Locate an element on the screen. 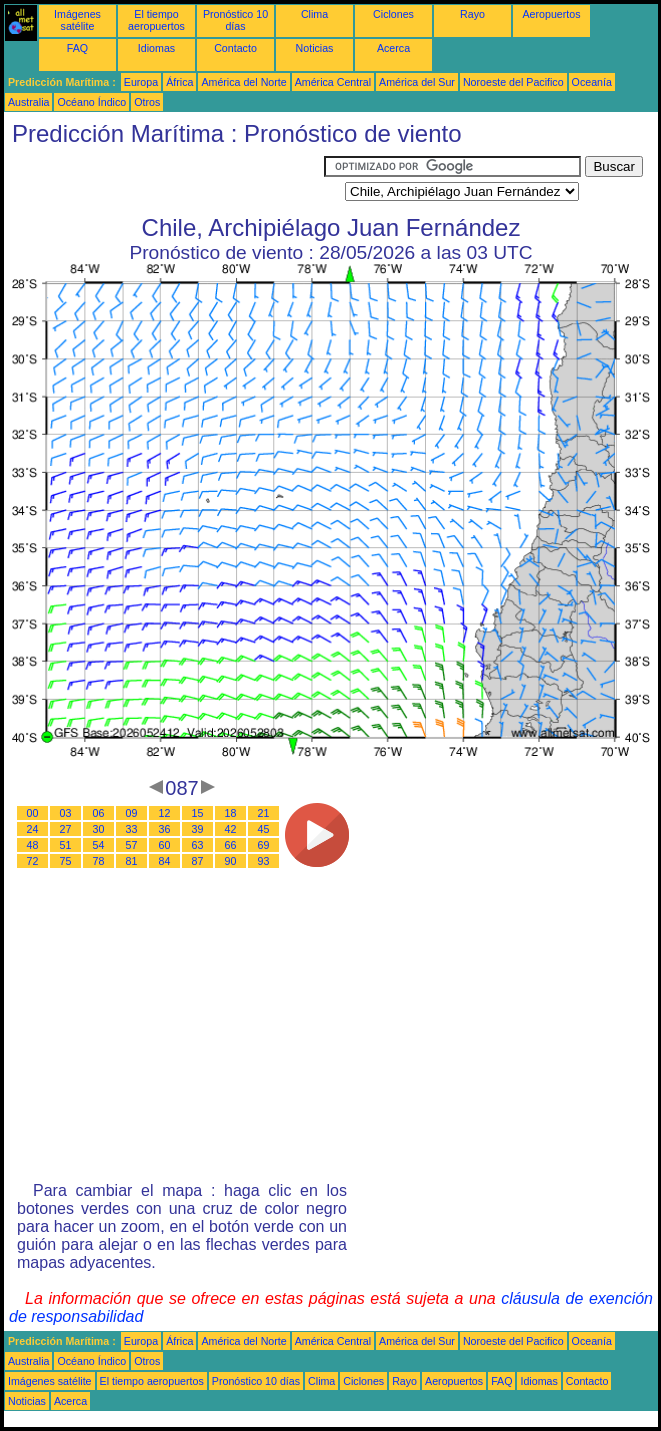  15 is located at coordinates (198, 813).